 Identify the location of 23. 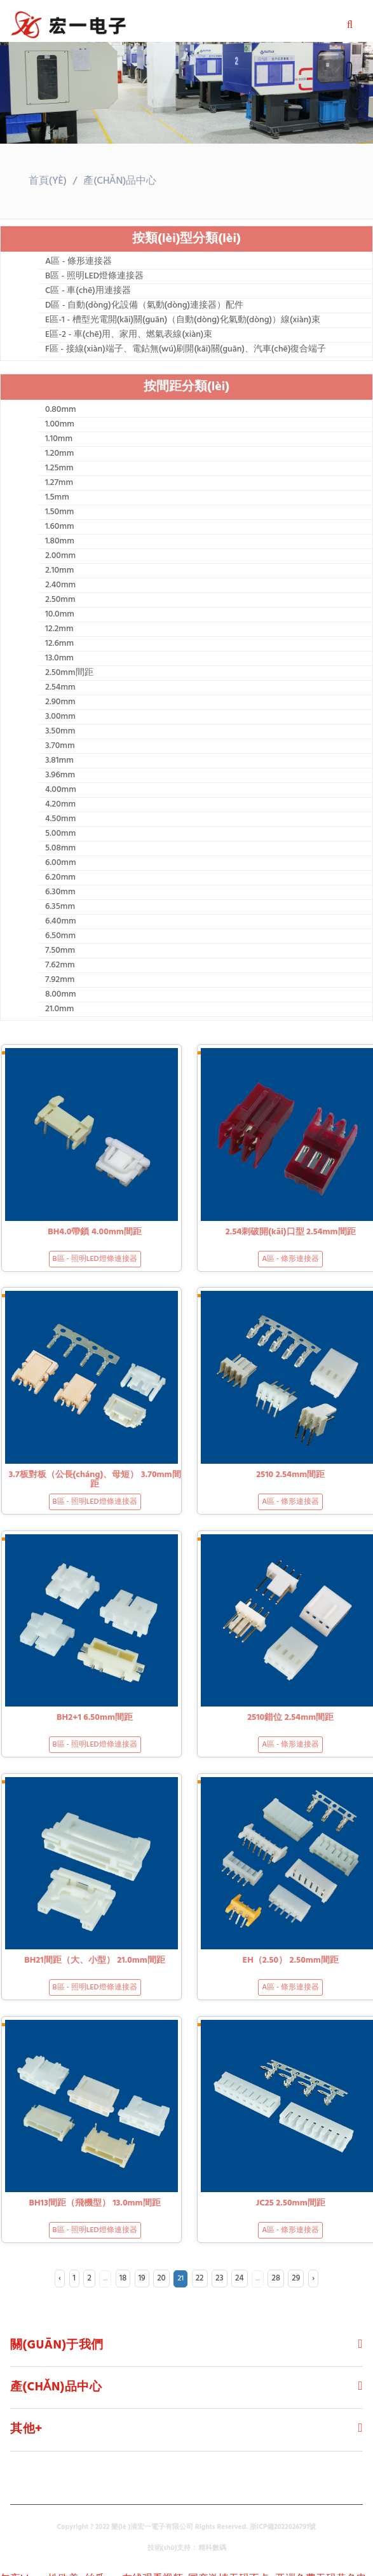
(219, 2278).